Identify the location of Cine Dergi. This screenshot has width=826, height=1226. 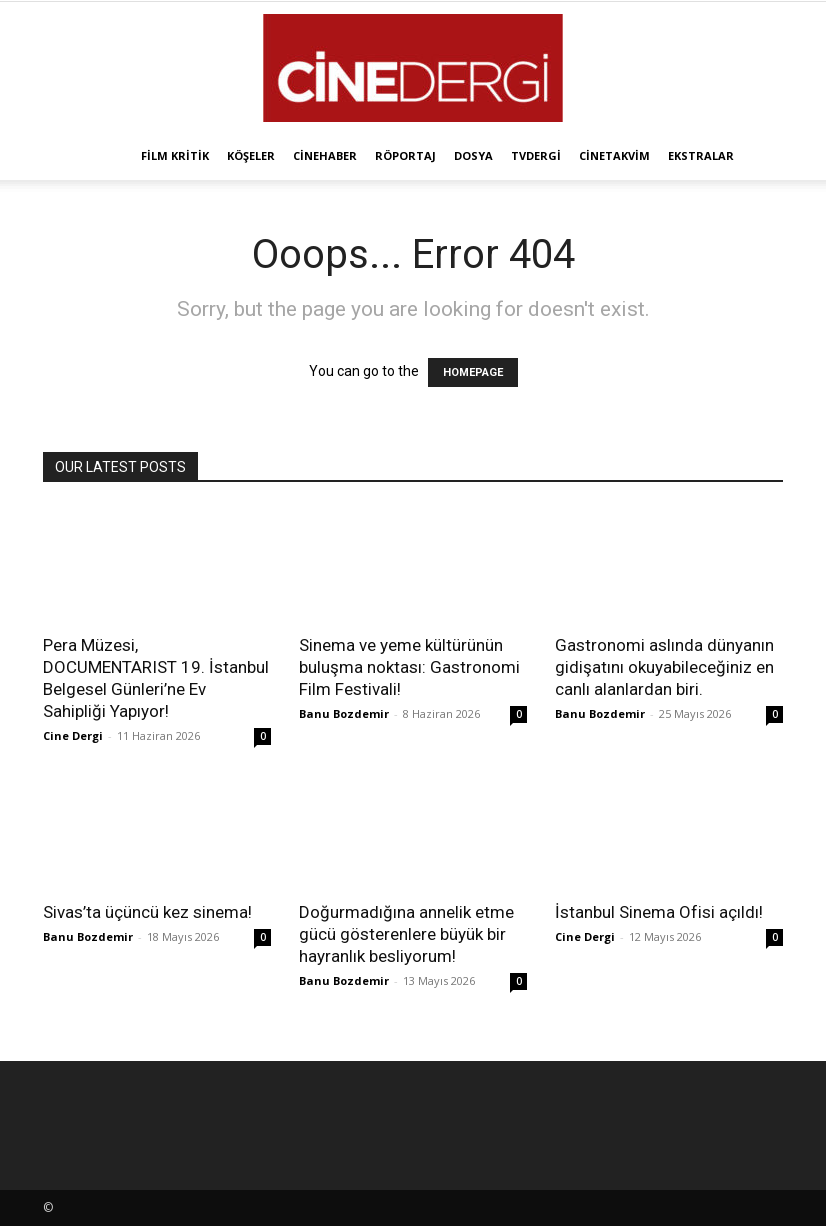
(73, 735).